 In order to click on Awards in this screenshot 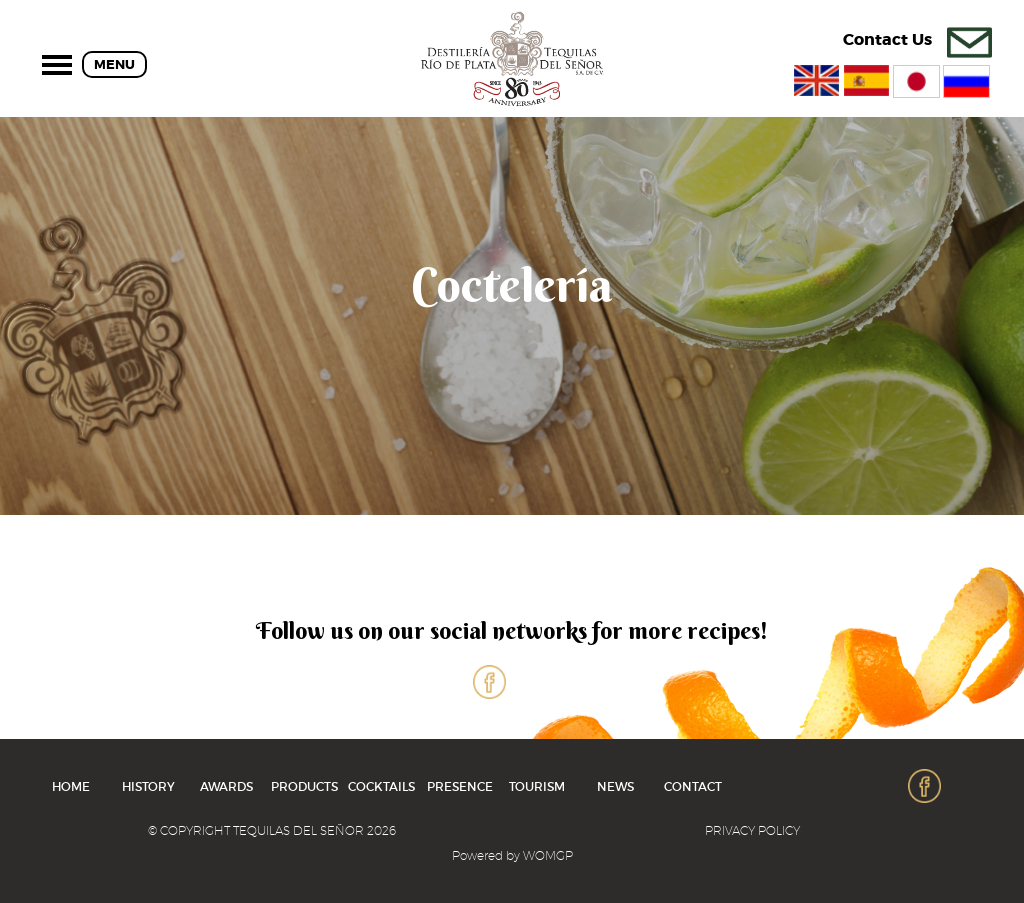, I will do `click(226, 786)`.